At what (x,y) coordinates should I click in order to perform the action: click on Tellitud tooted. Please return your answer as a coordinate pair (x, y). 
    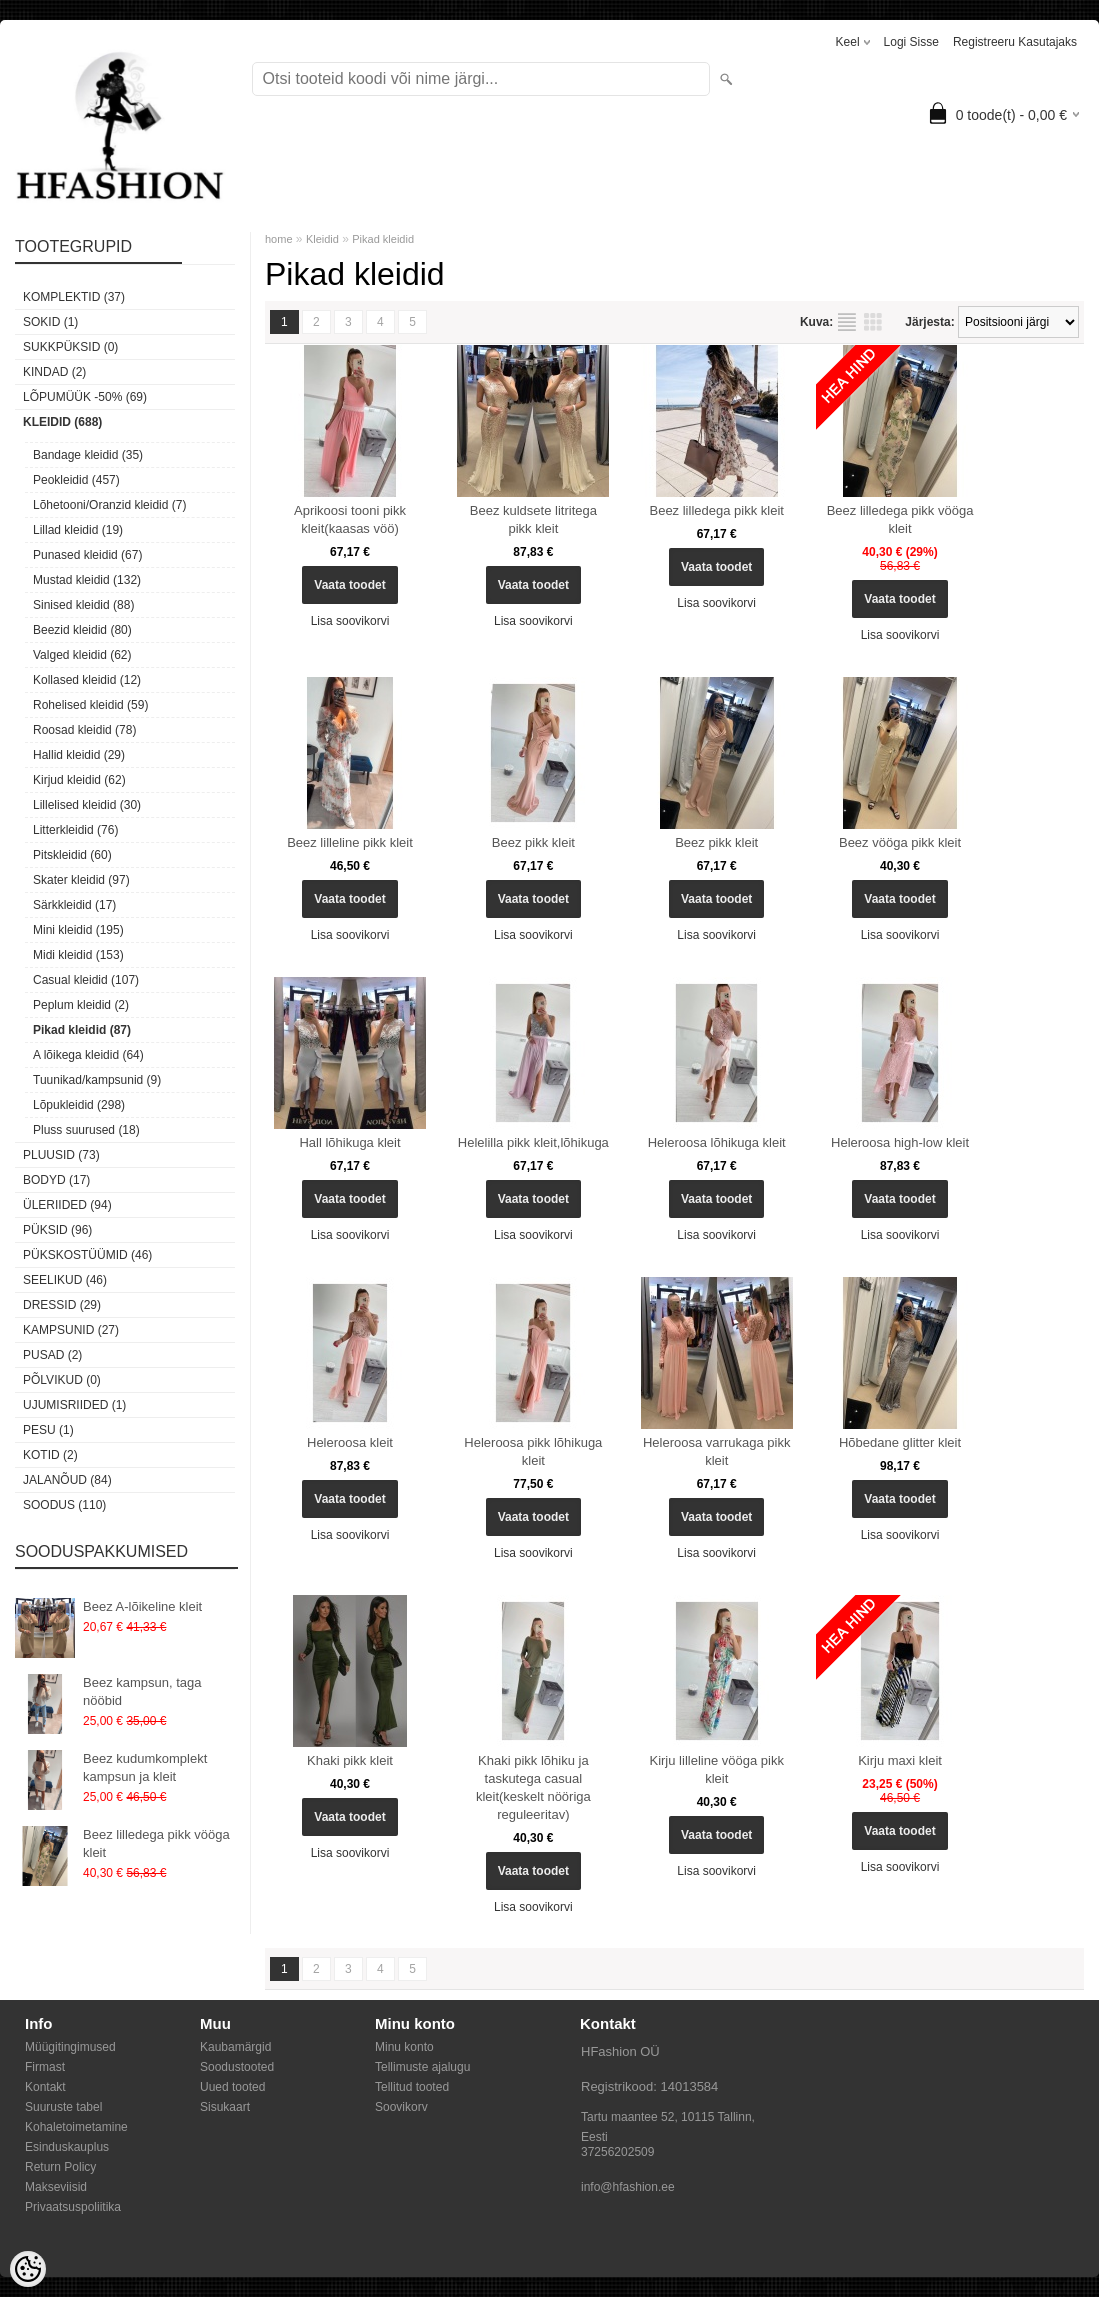
    Looking at the image, I should click on (412, 2087).